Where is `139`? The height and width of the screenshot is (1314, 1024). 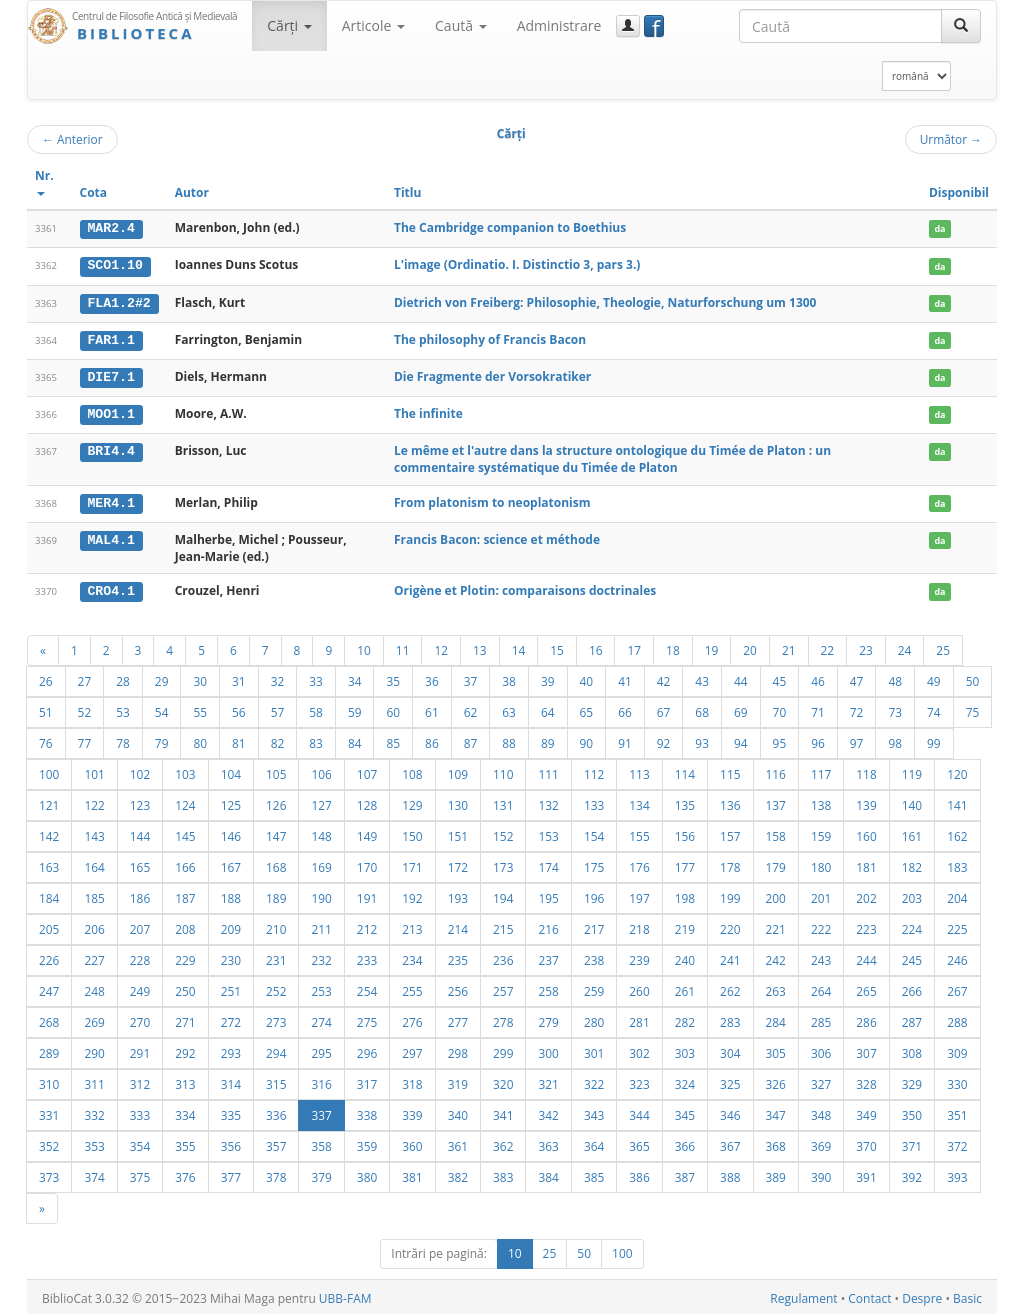
139 is located at coordinates (866, 802).